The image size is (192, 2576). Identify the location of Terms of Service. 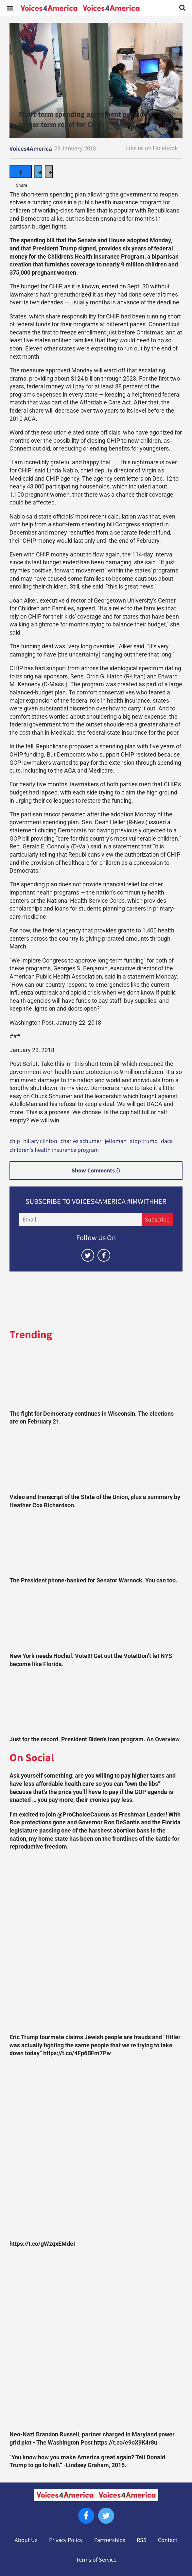
(96, 2559).